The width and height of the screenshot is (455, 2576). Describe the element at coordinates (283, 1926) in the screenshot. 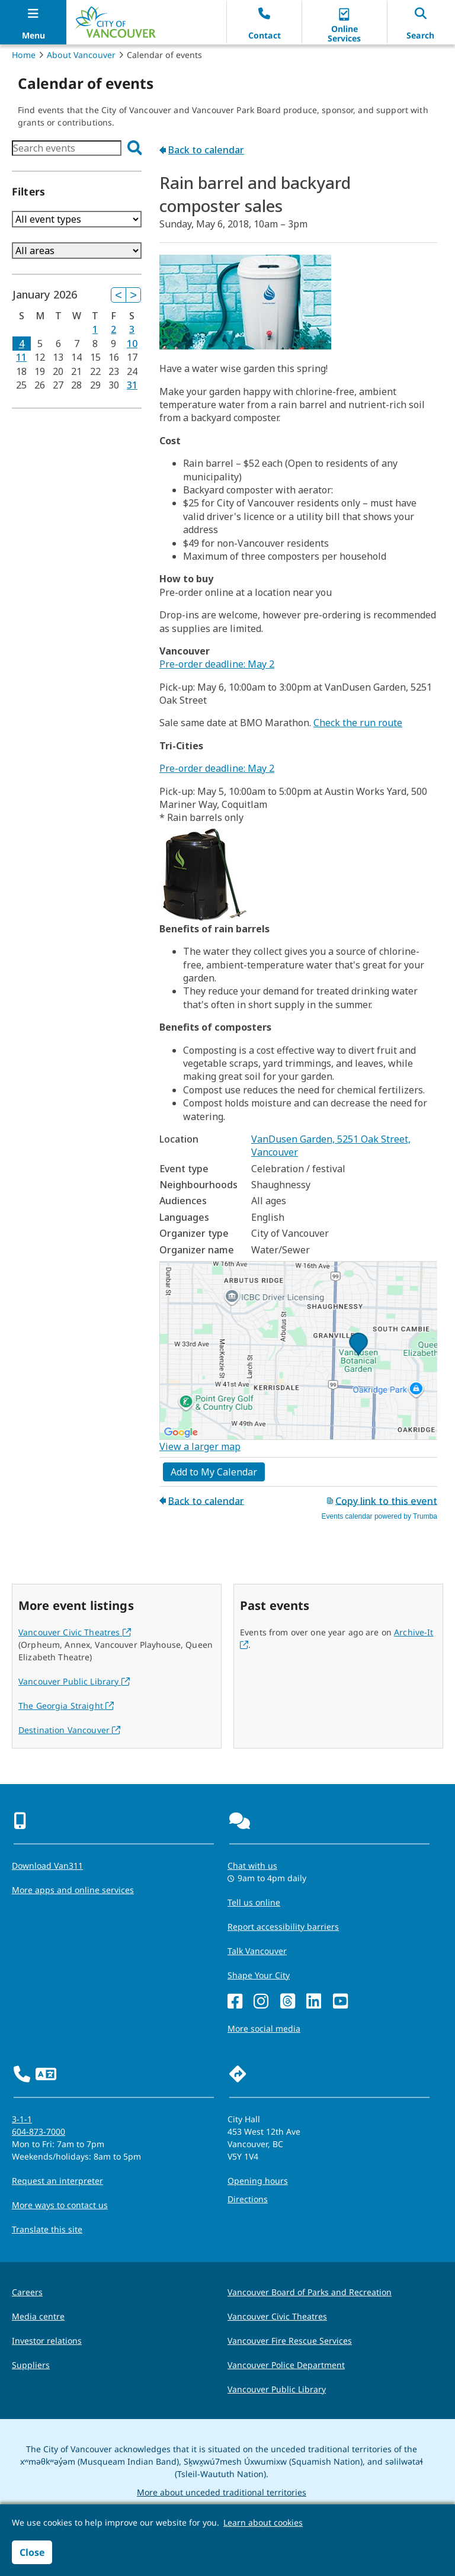

I see `Report accessibility barriers` at that location.